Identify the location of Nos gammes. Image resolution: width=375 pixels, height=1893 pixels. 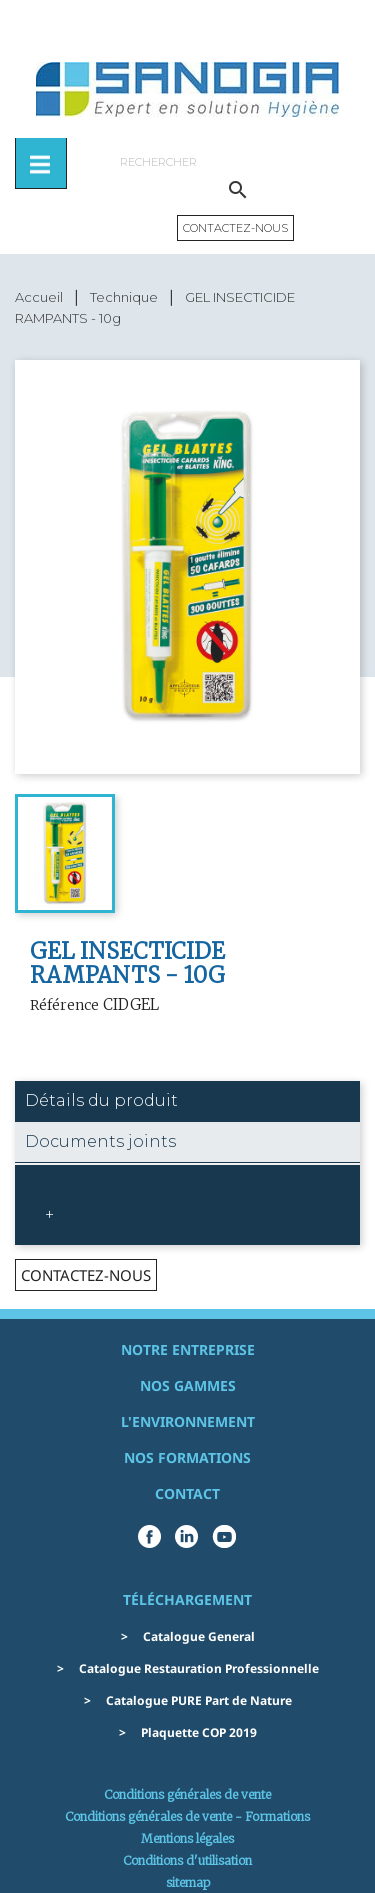
(188, 1385).